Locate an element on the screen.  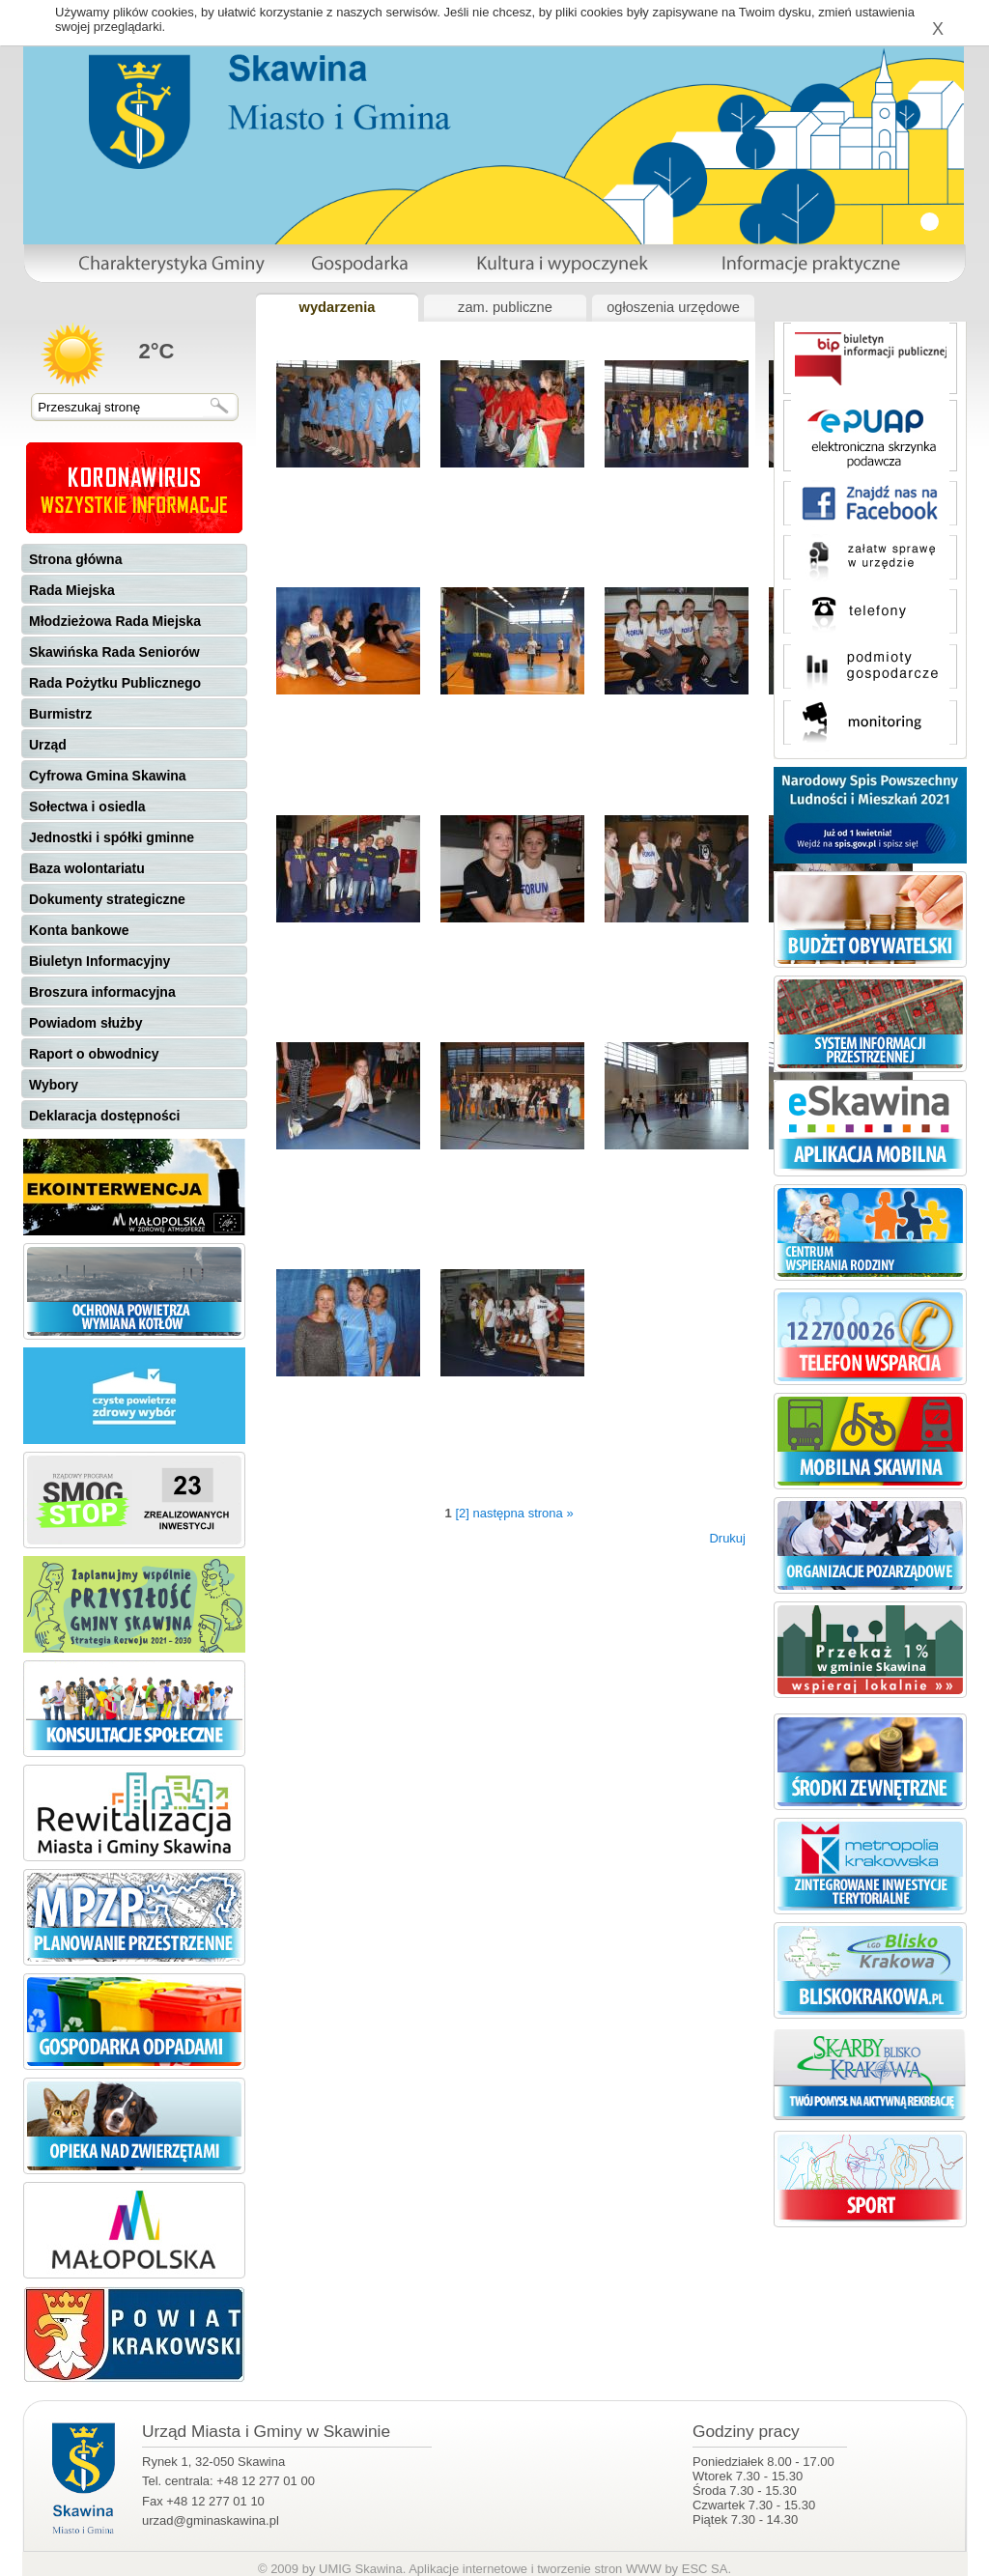
Urząd is located at coordinates (48, 744).